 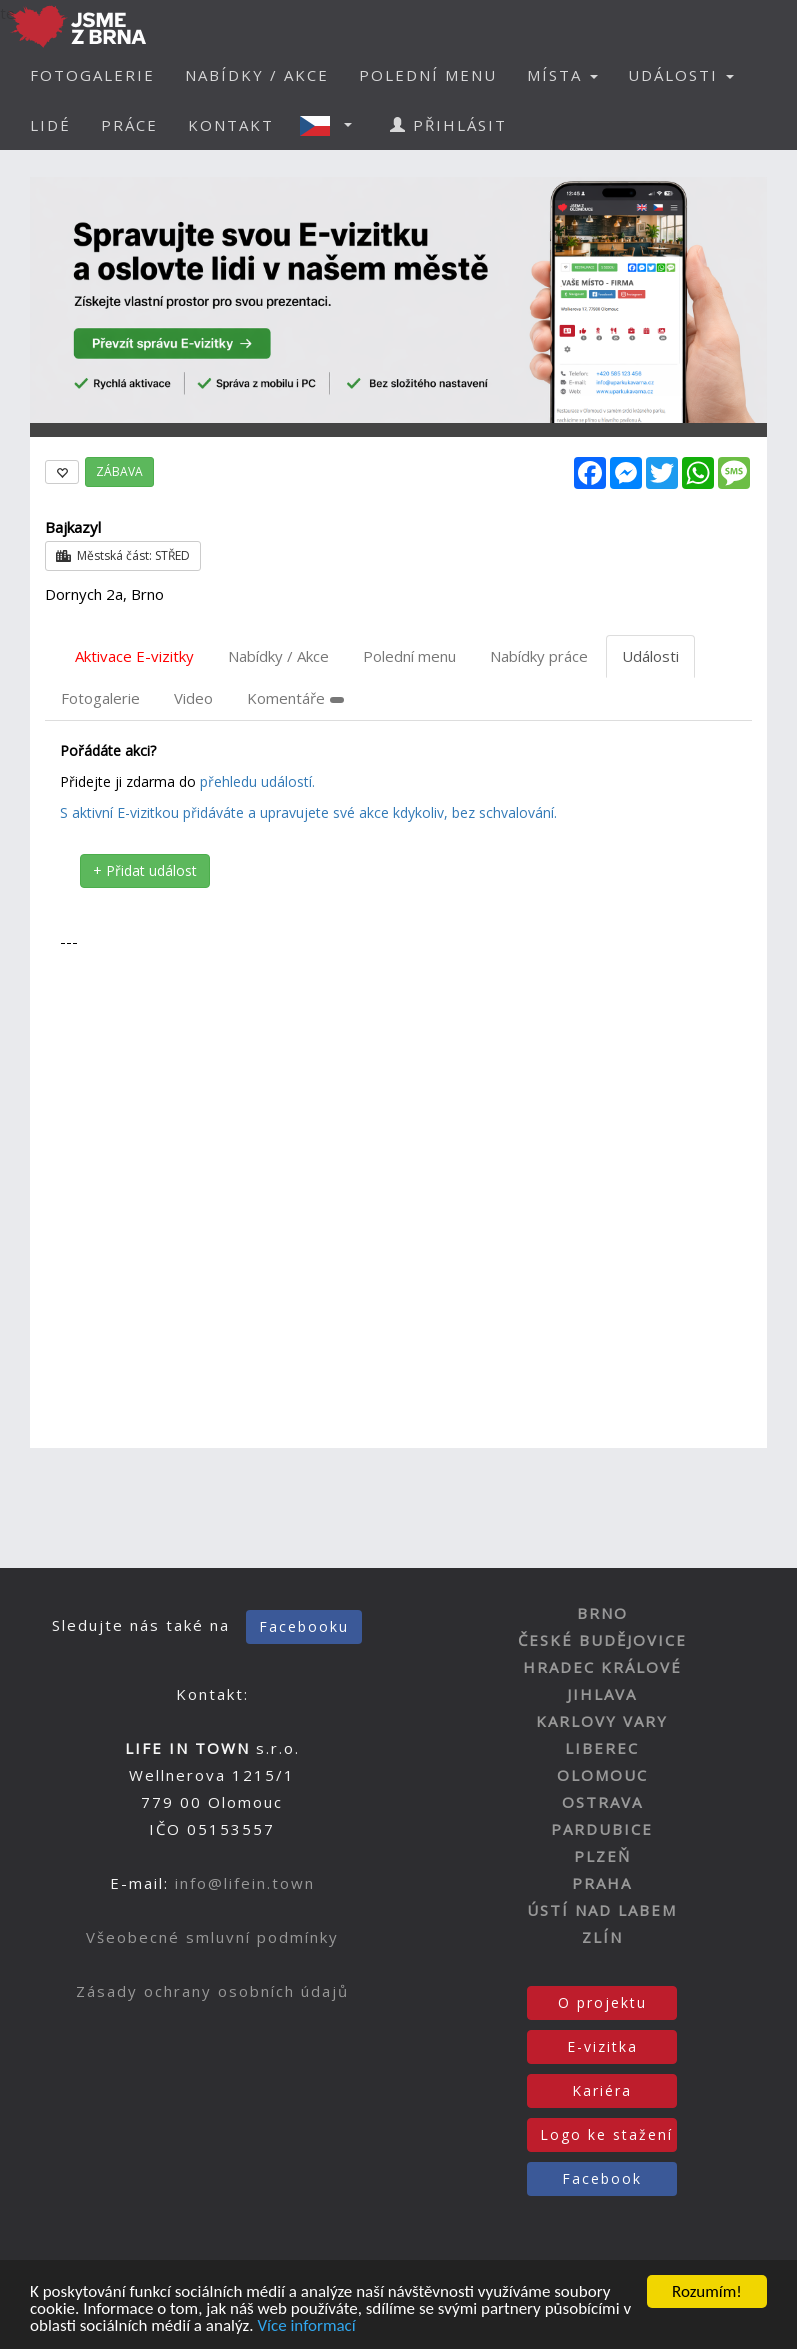 I want to click on ÚSTÍ NAD LABEM, so click(x=602, y=1910).